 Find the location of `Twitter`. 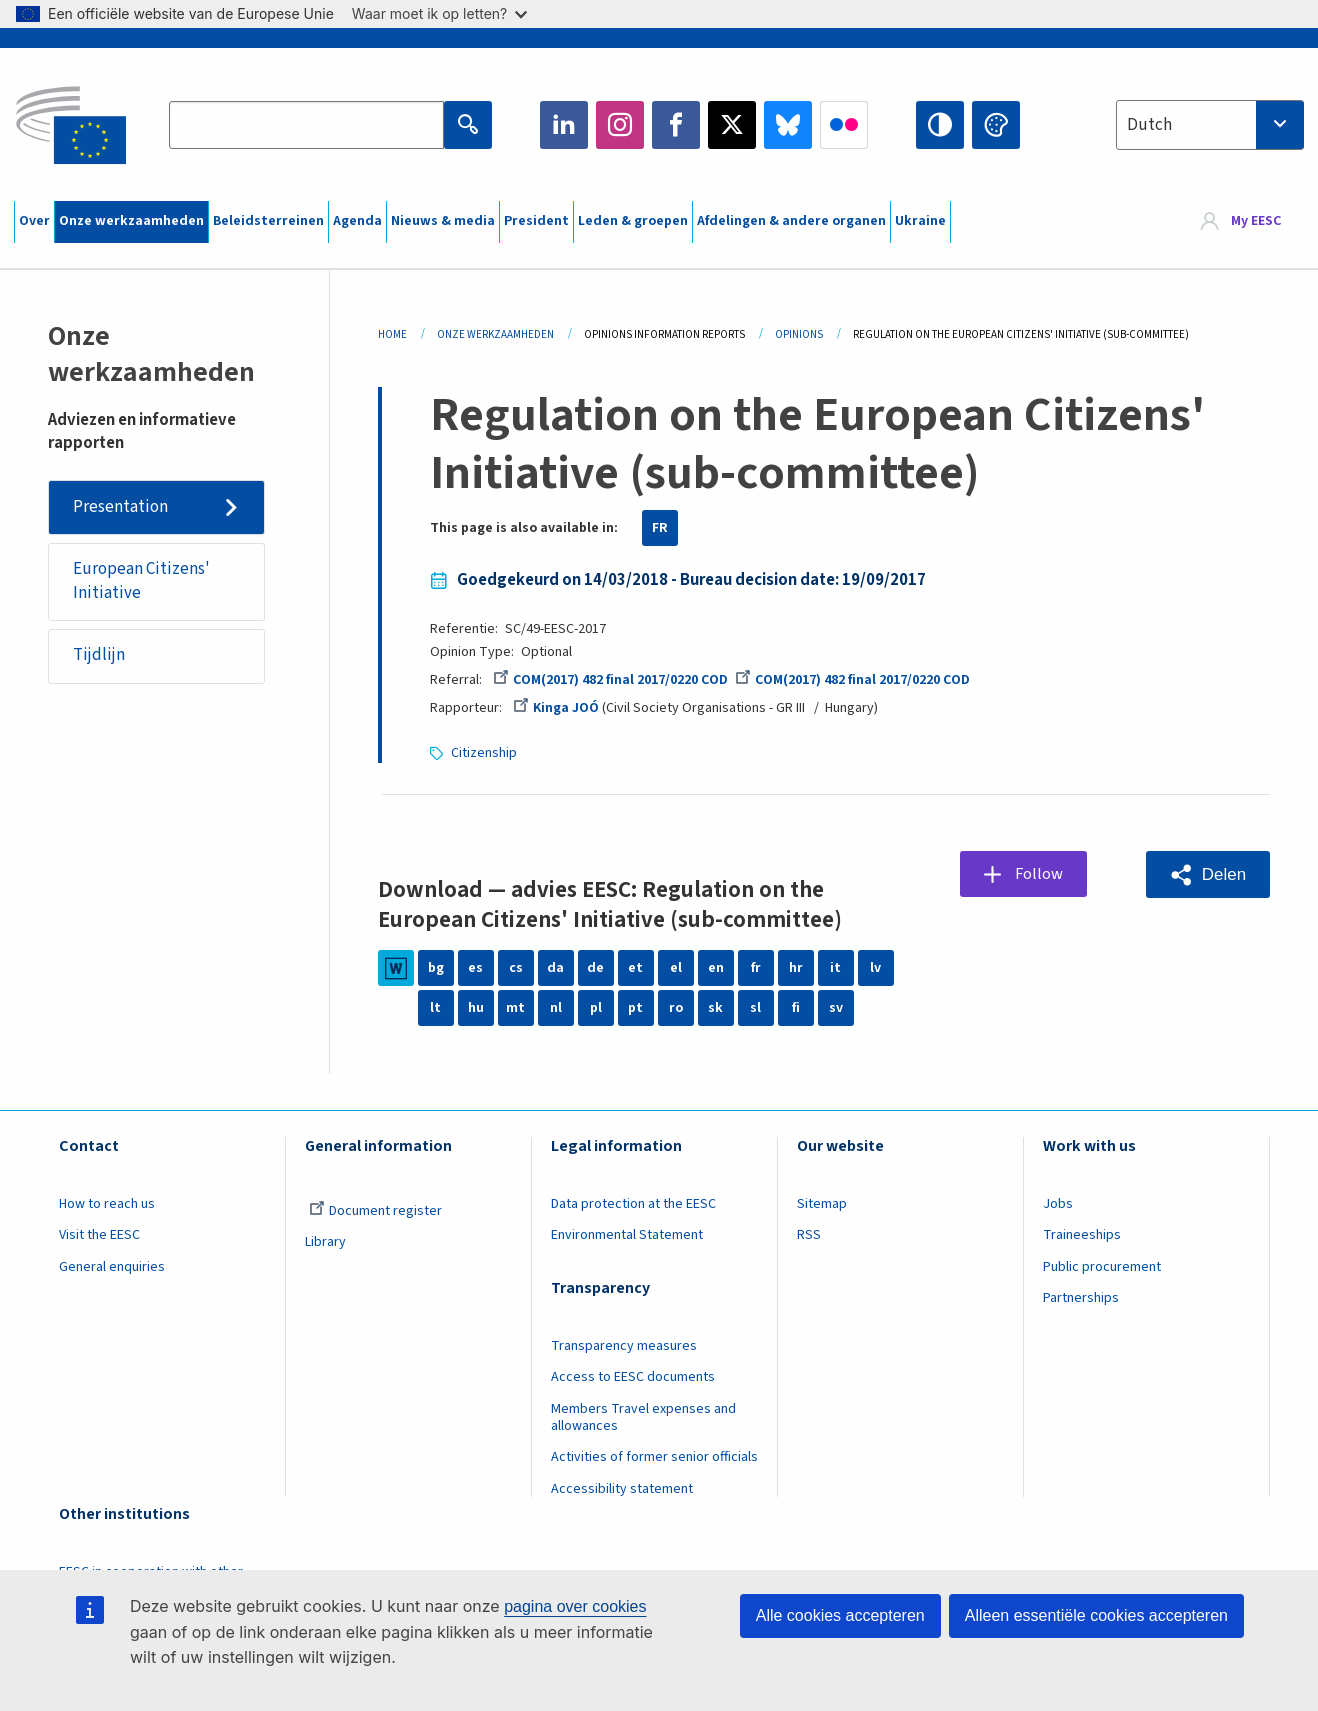

Twitter is located at coordinates (732, 125).